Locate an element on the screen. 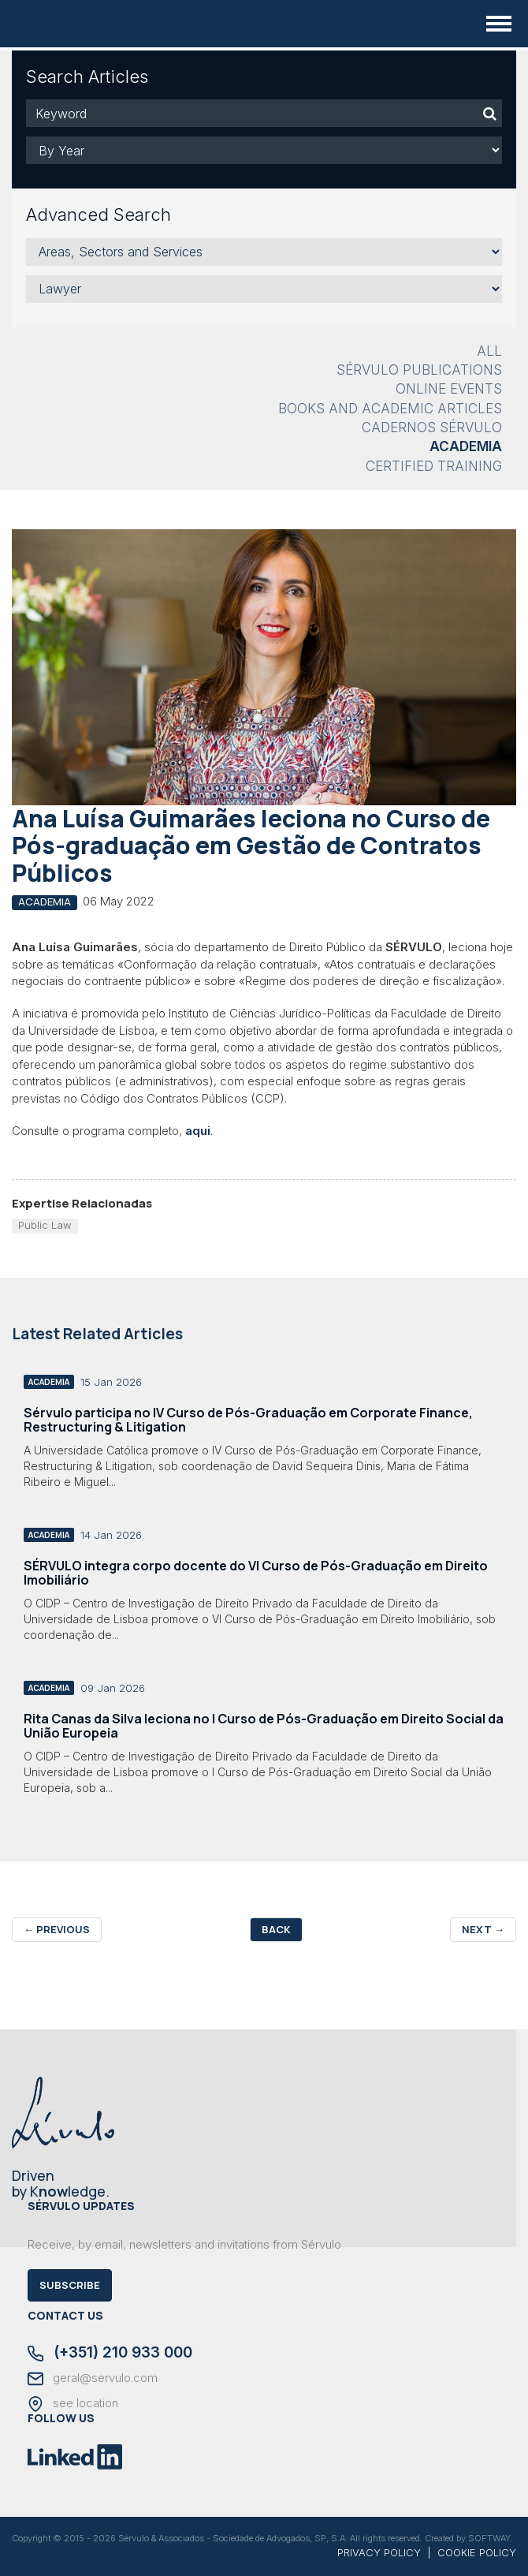  All is located at coordinates (489, 351).